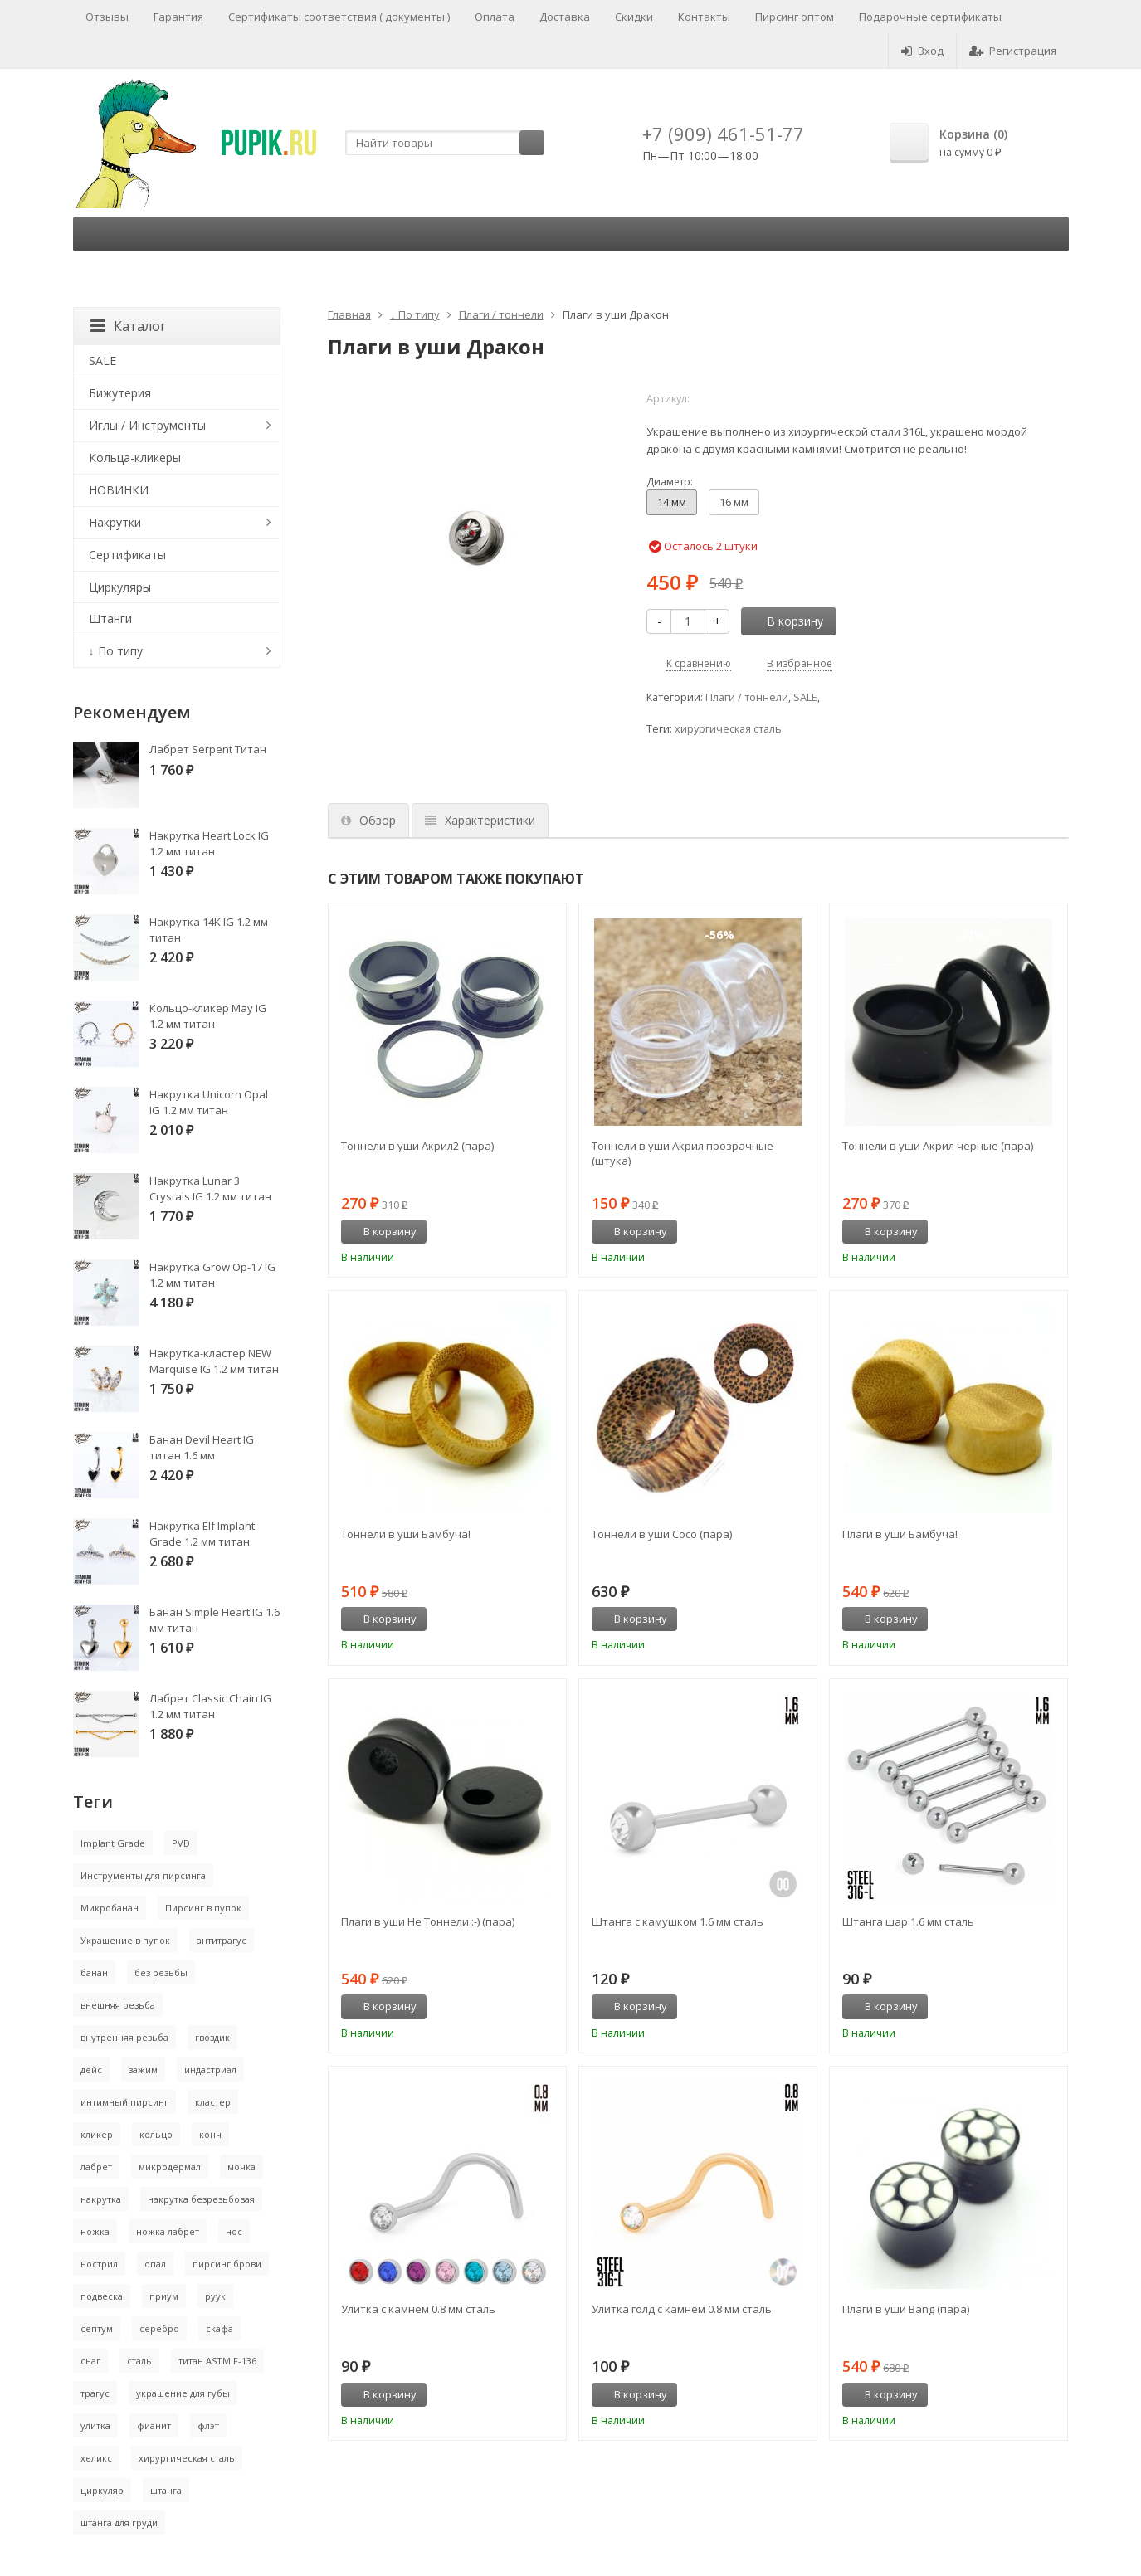 Image resolution: width=1141 pixels, height=2576 pixels. I want to click on трагус, so click(95, 2393).